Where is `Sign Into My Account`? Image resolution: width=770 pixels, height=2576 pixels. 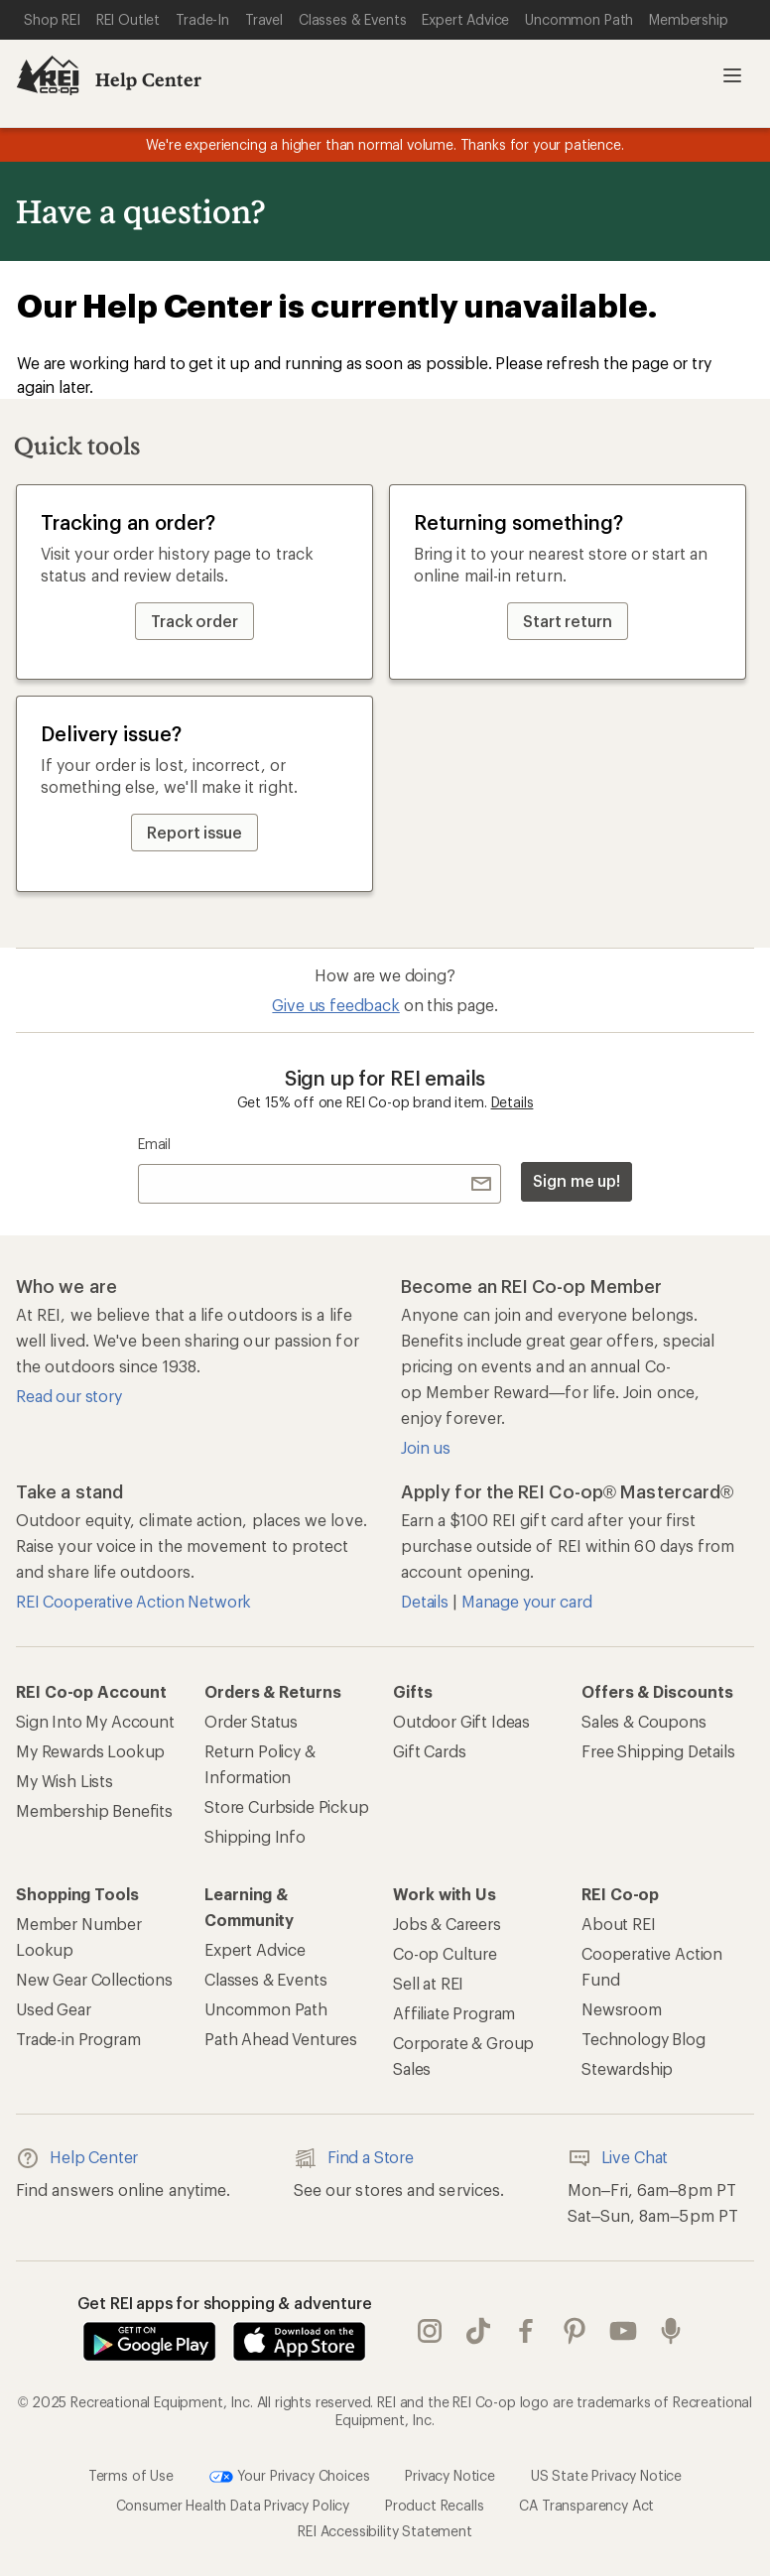 Sign Into My Account is located at coordinates (95, 1721).